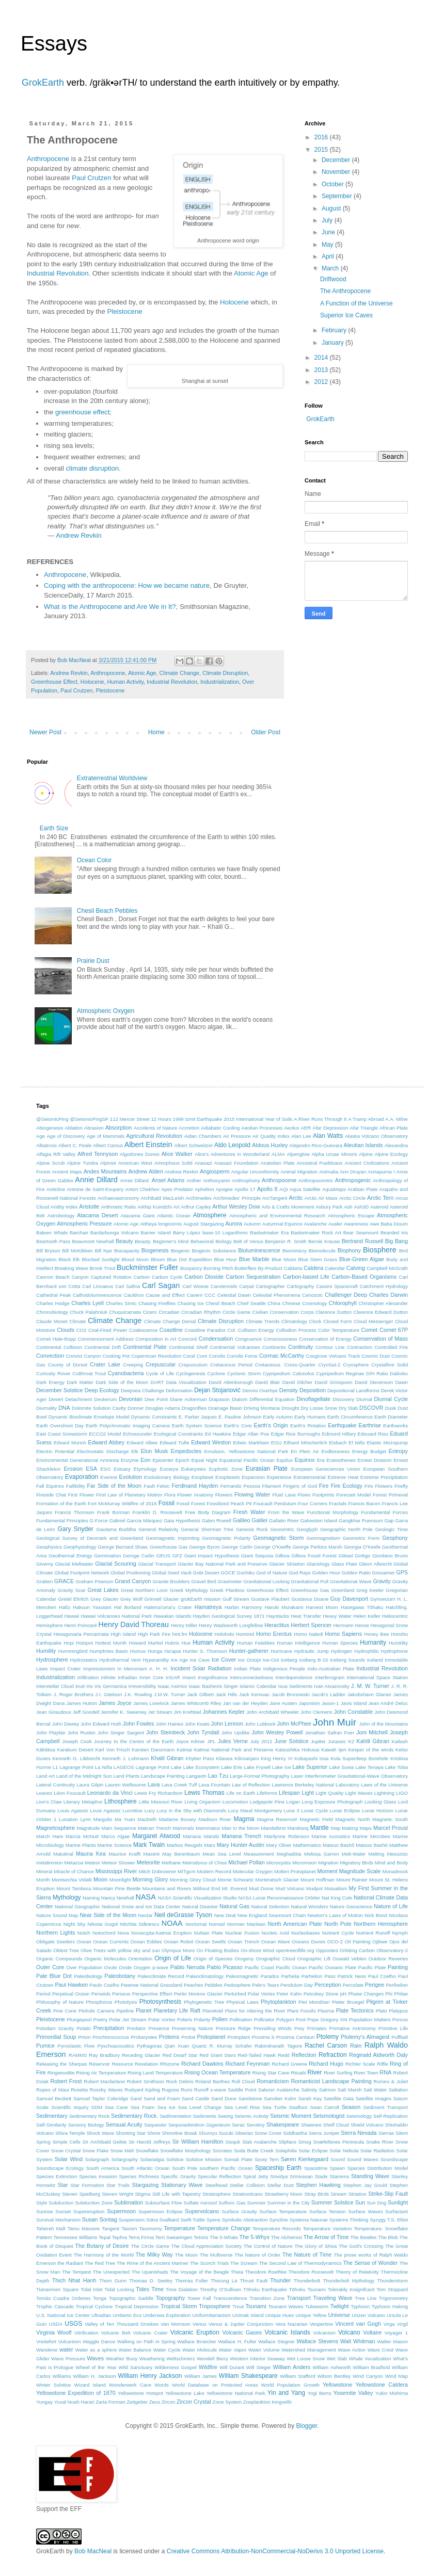  I want to click on Methane, so click(171, 1862).